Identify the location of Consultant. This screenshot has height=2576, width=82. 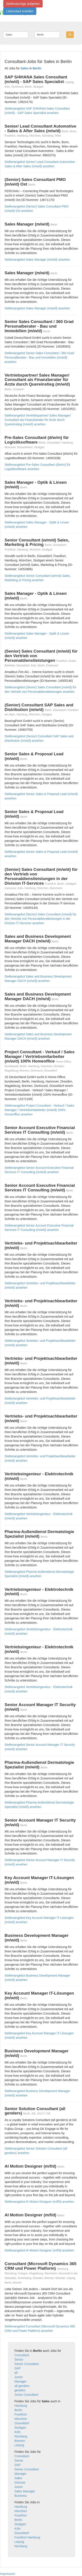
(21, 2355).